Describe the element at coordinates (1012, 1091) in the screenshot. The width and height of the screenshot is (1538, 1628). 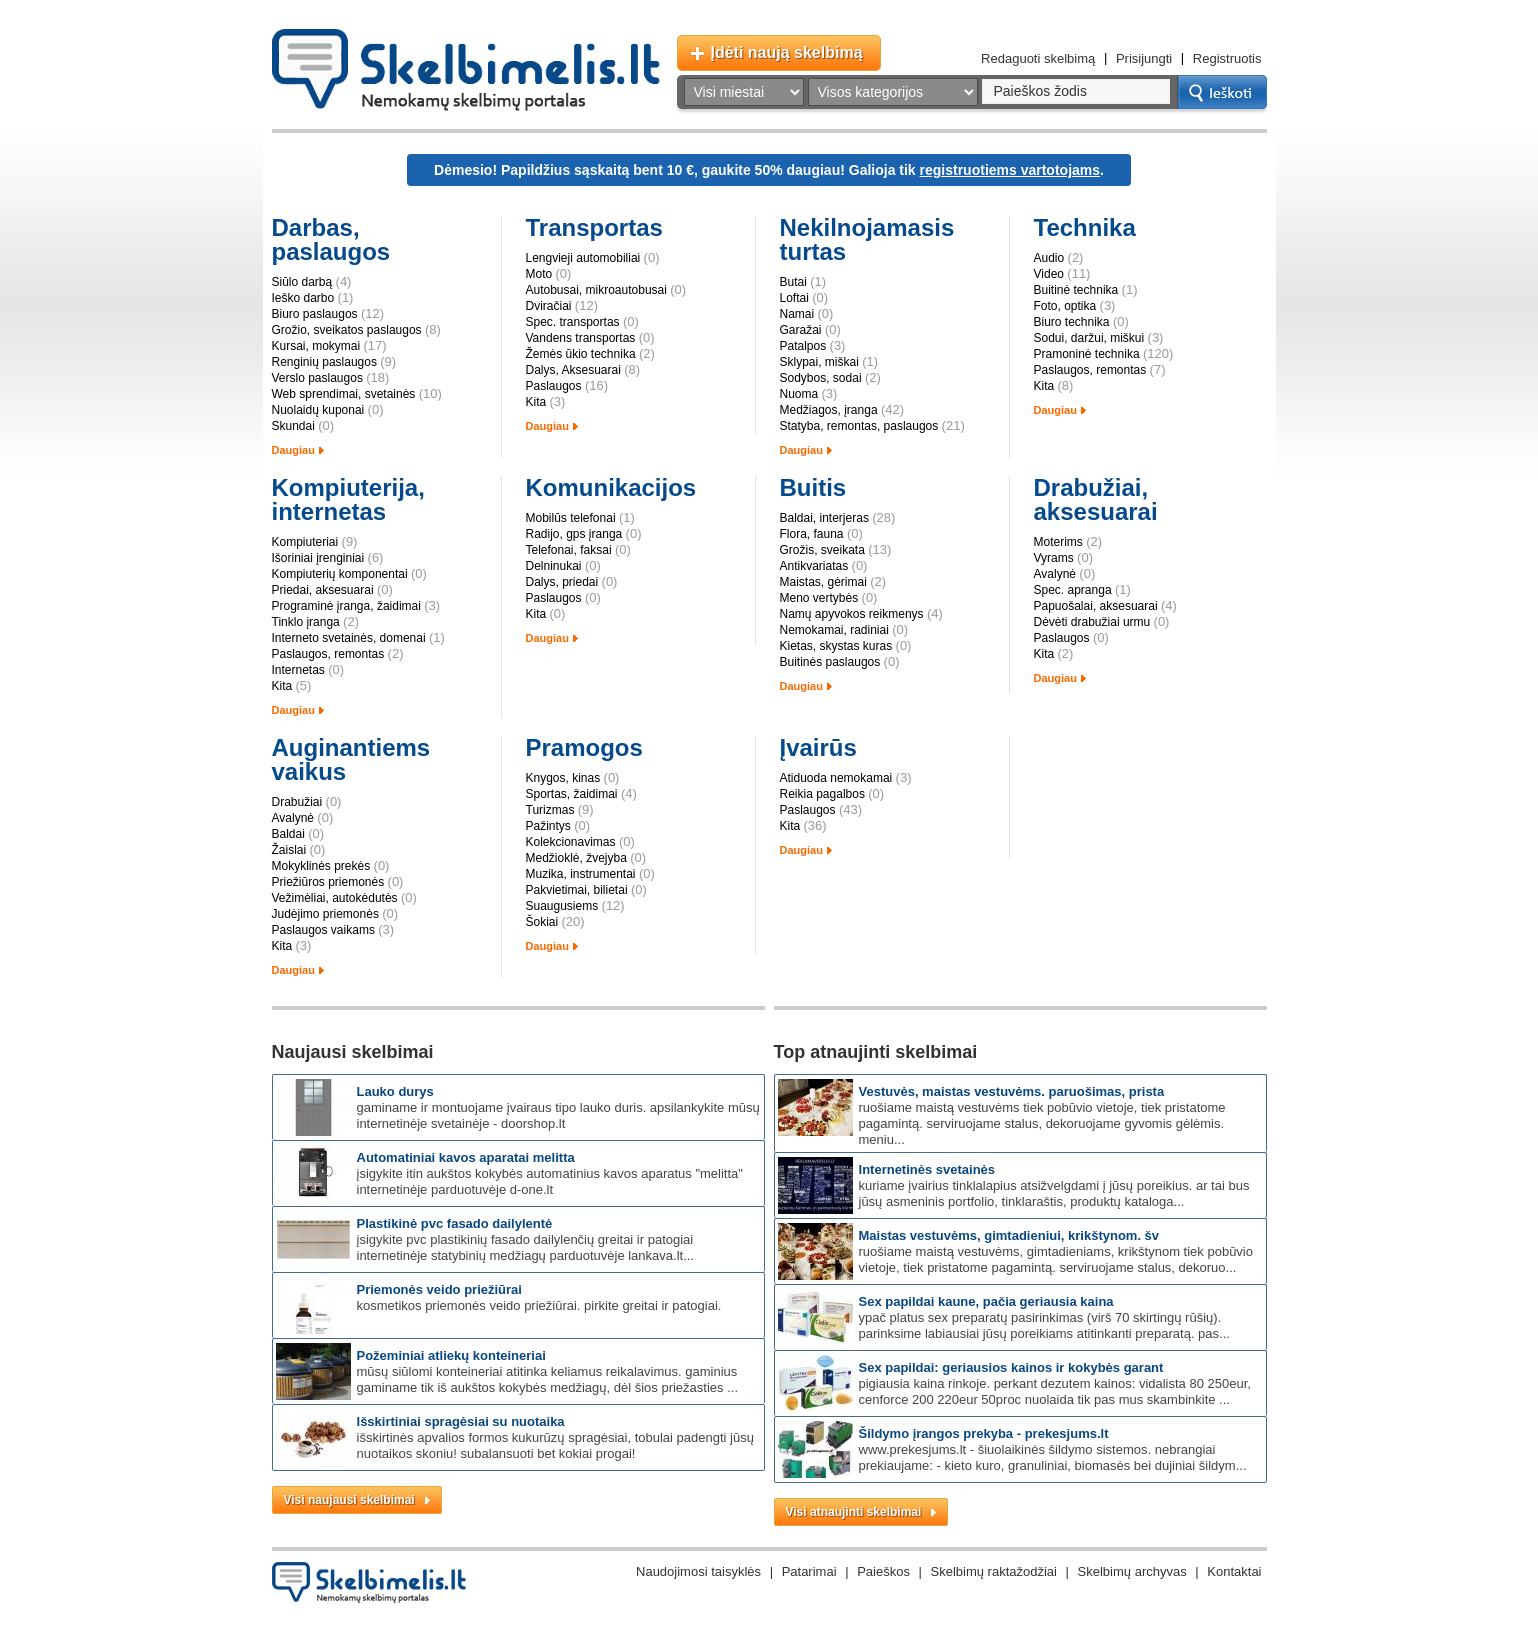
I see `Vestuvės, maistas vestuvėms. Paruošimas, prista` at that location.